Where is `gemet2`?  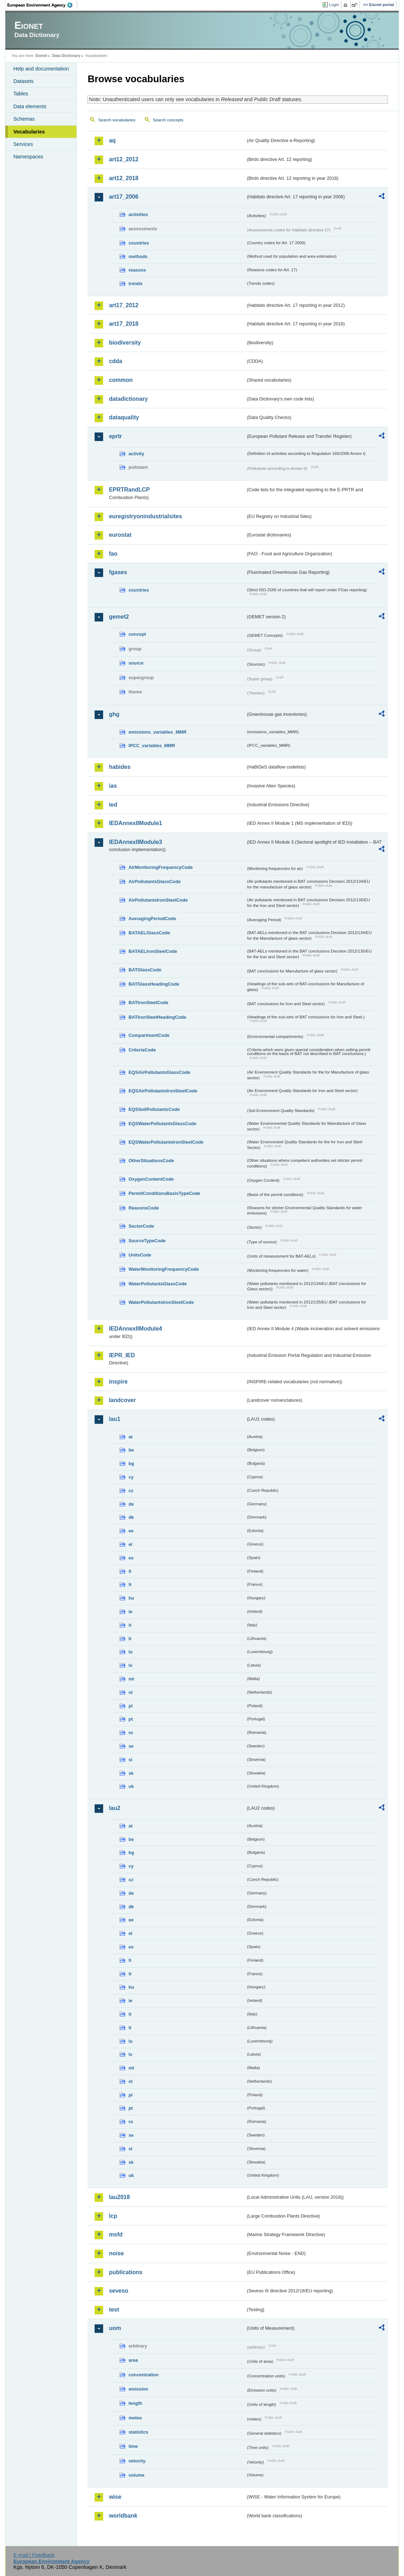
gemet2 is located at coordinates (119, 617).